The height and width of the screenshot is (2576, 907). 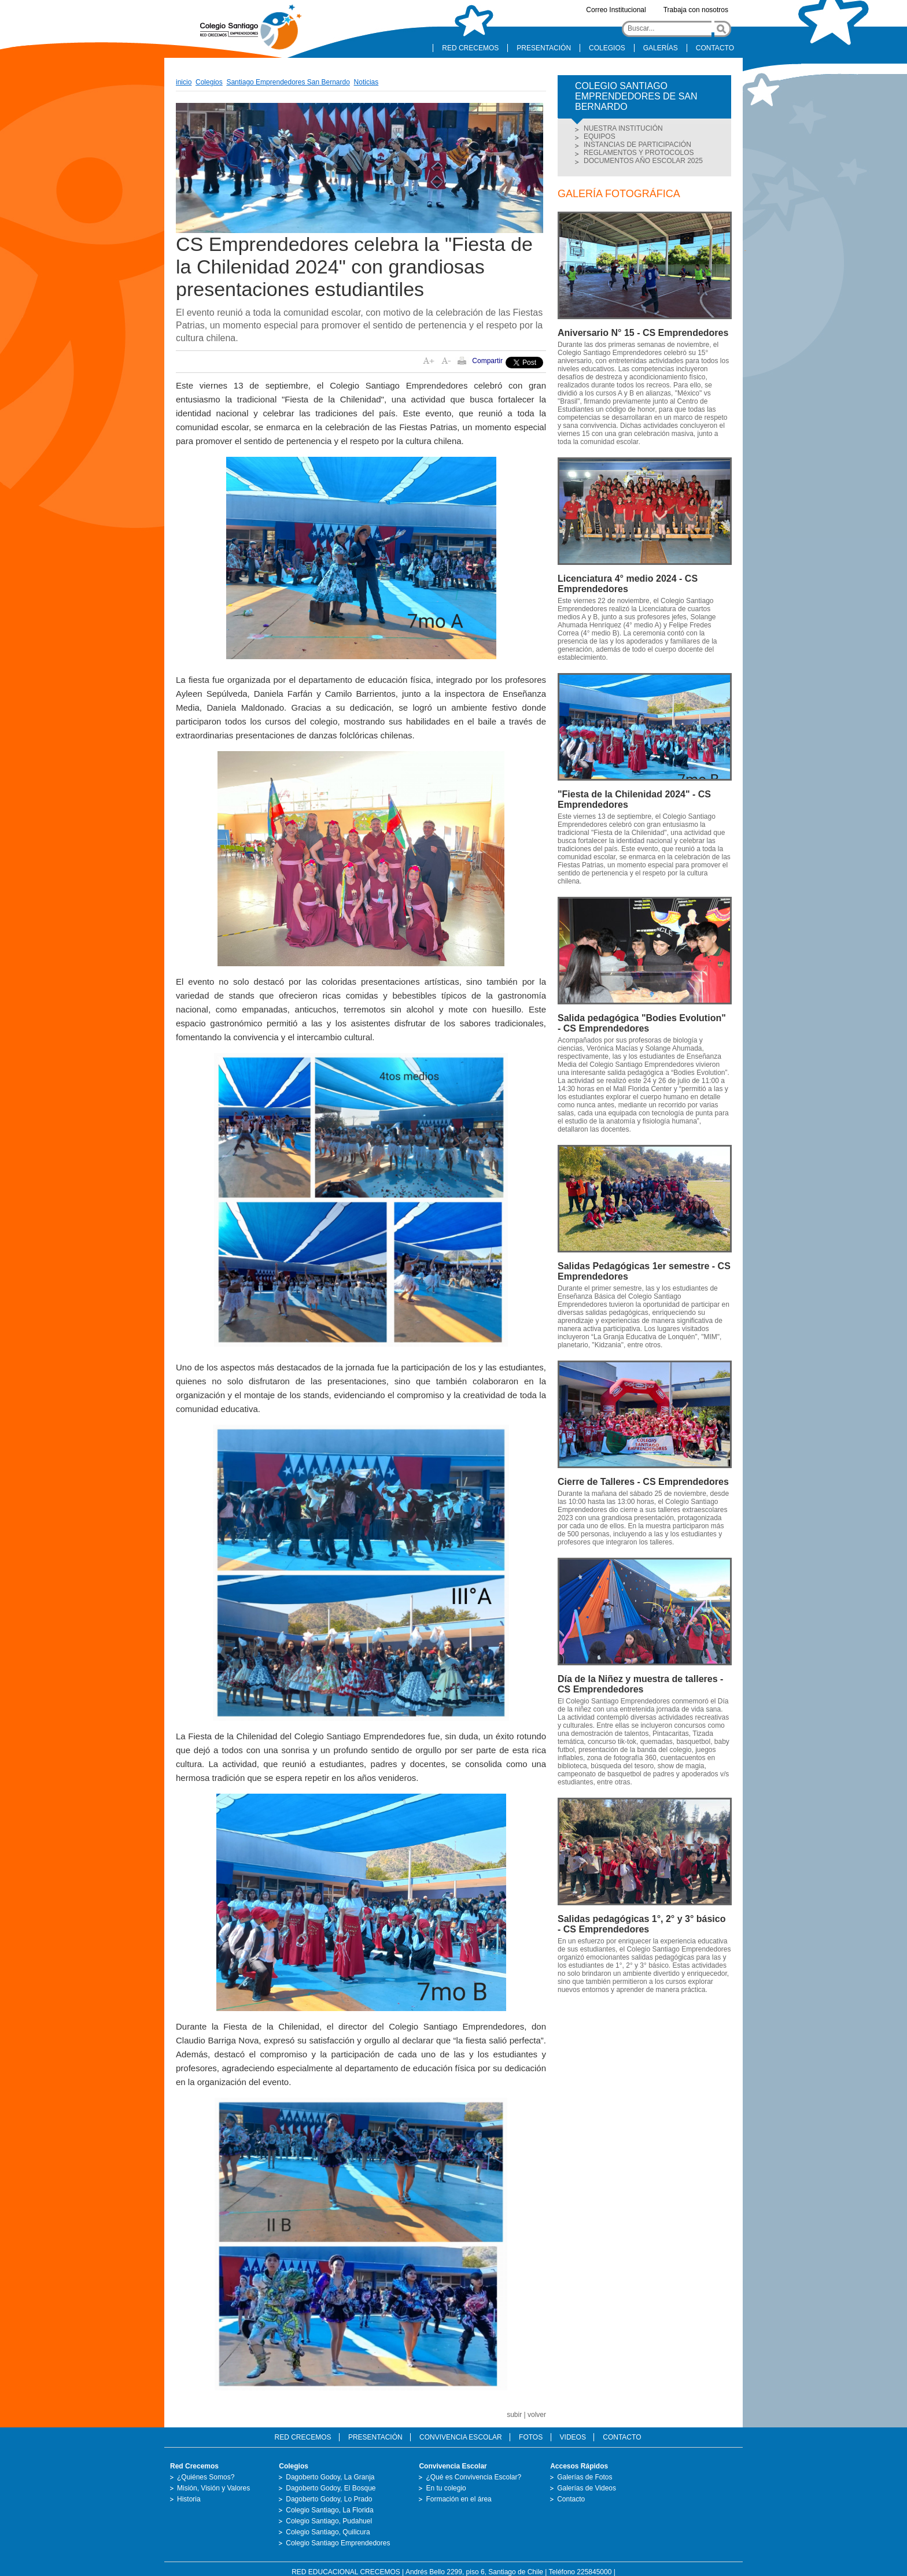 I want to click on Compartir, so click(x=487, y=361).